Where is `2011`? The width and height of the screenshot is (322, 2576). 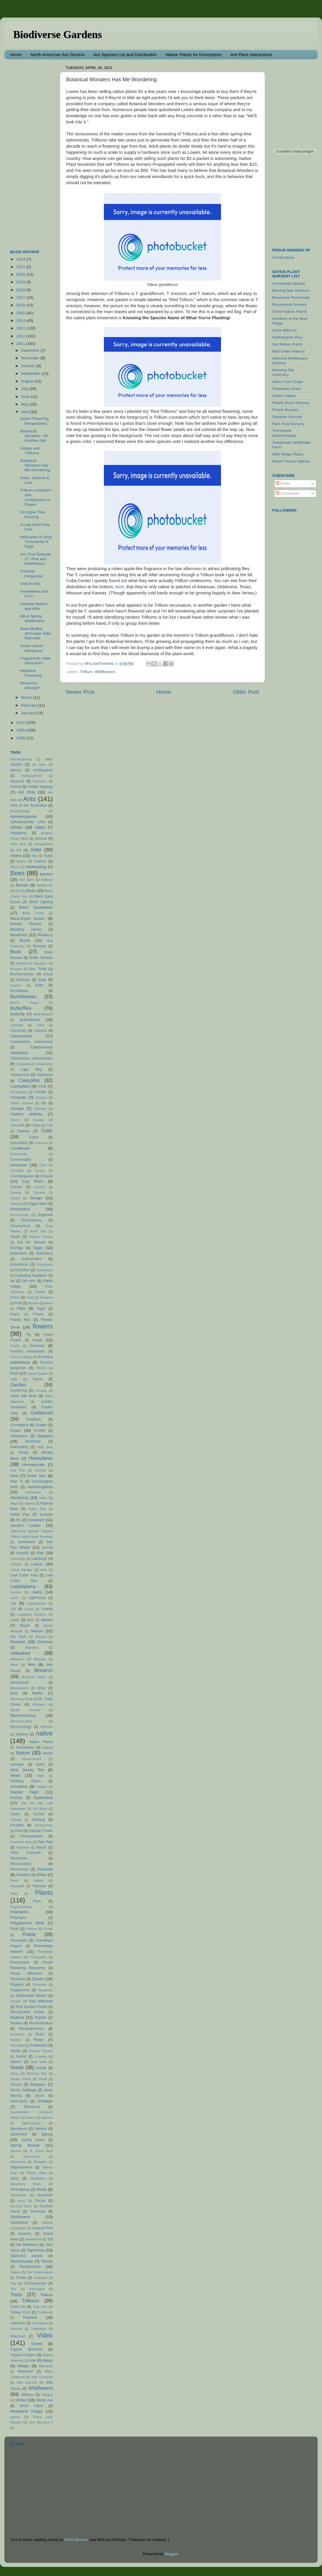 2011 is located at coordinates (21, 343).